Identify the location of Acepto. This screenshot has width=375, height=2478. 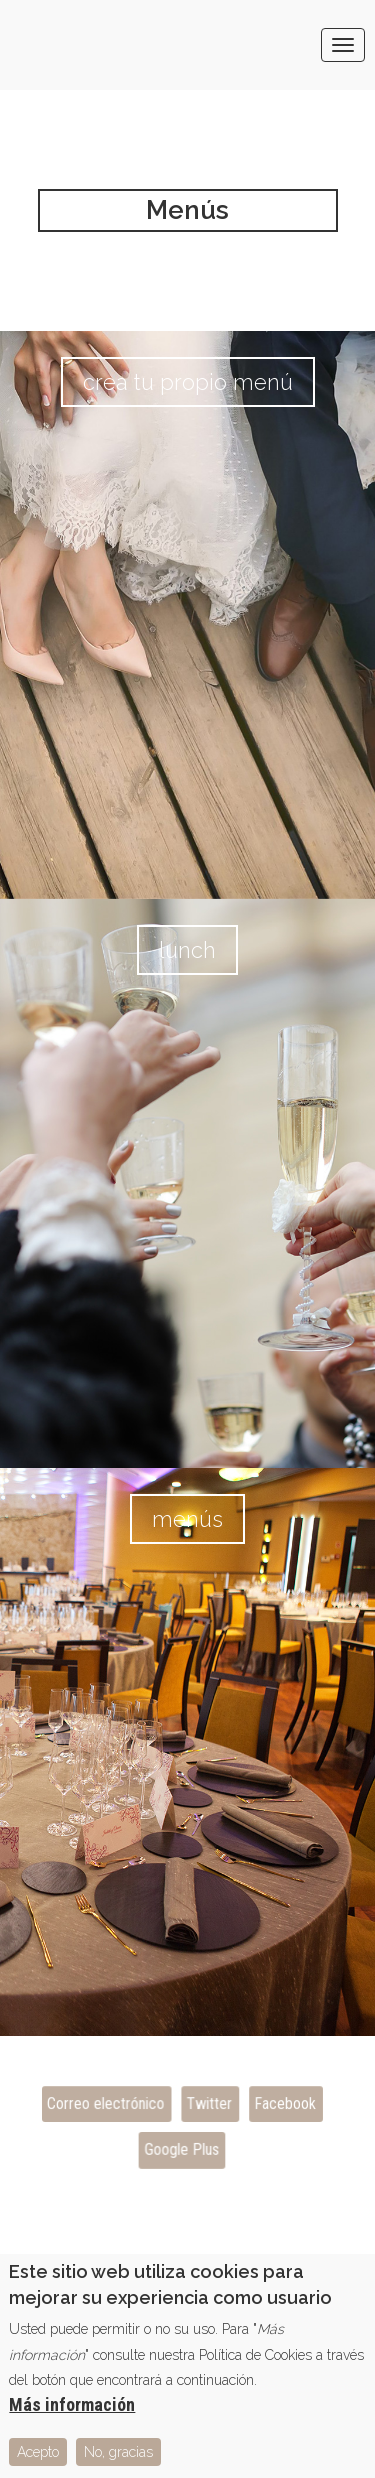
(38, 2462).